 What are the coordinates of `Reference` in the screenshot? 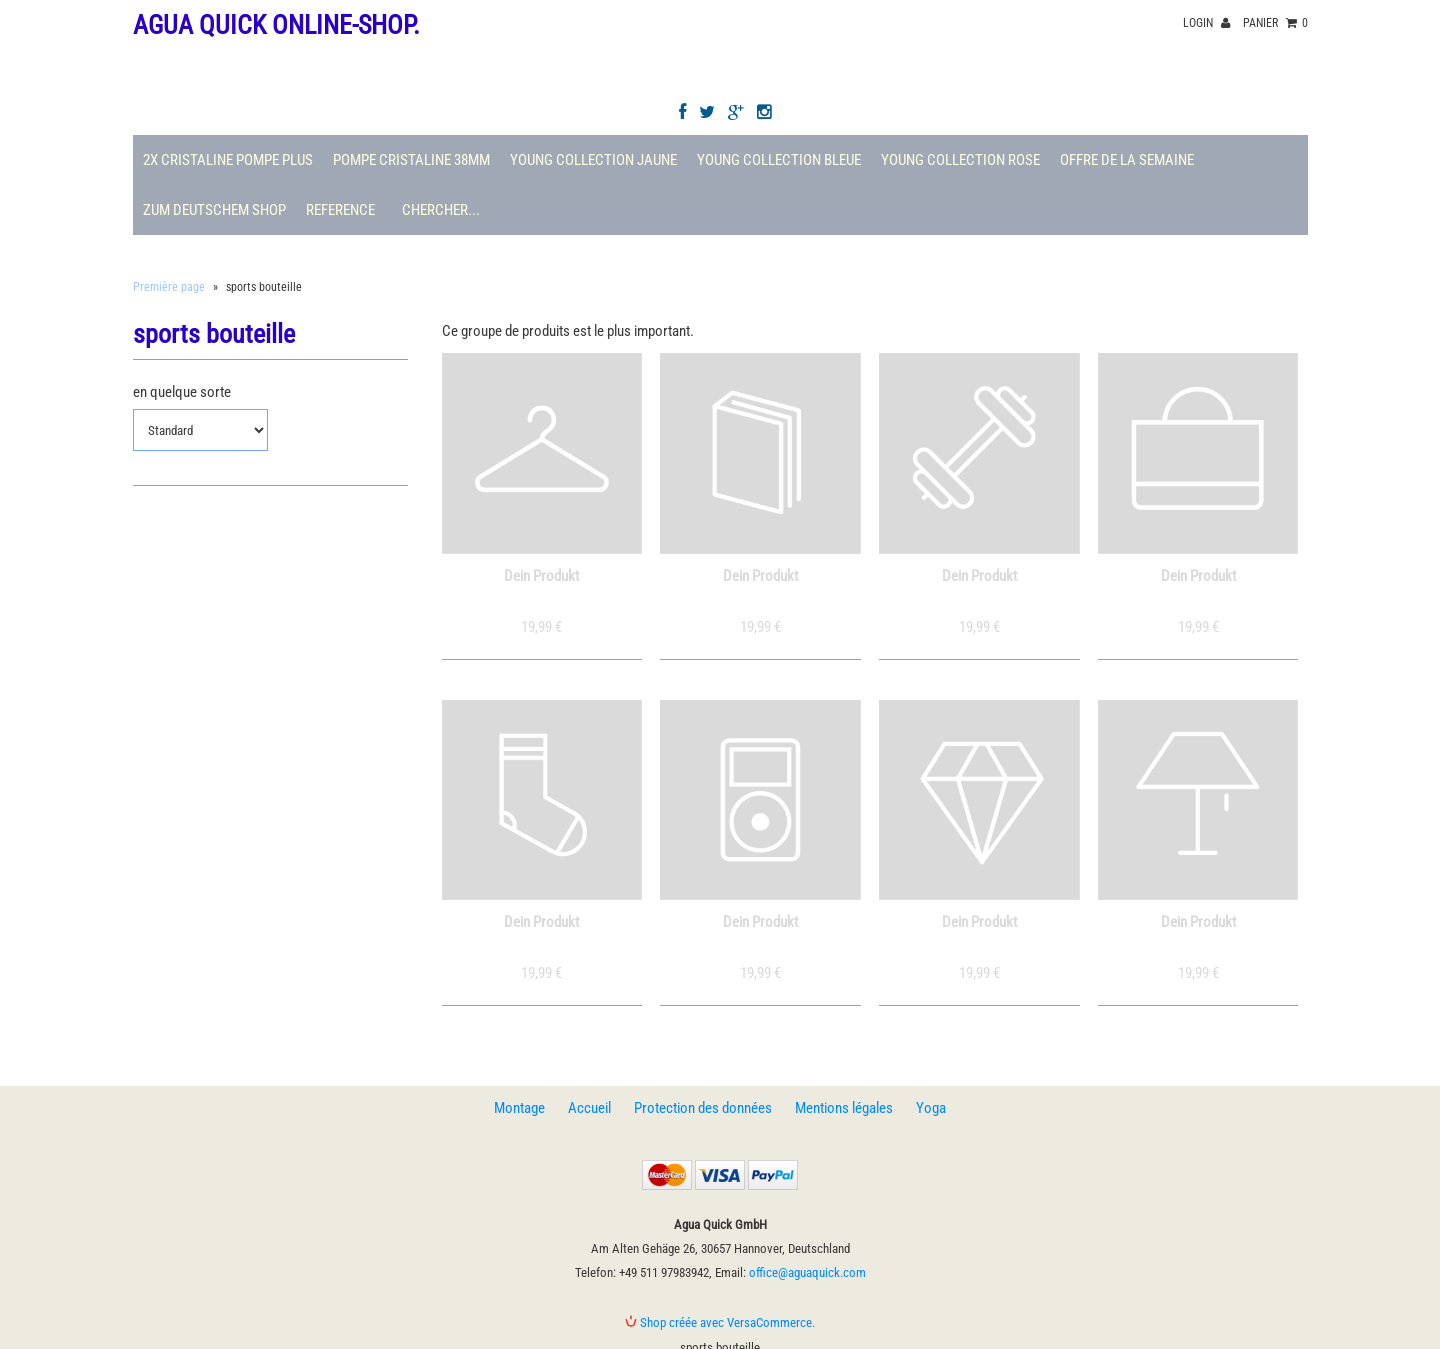 It's located at (340, 210).